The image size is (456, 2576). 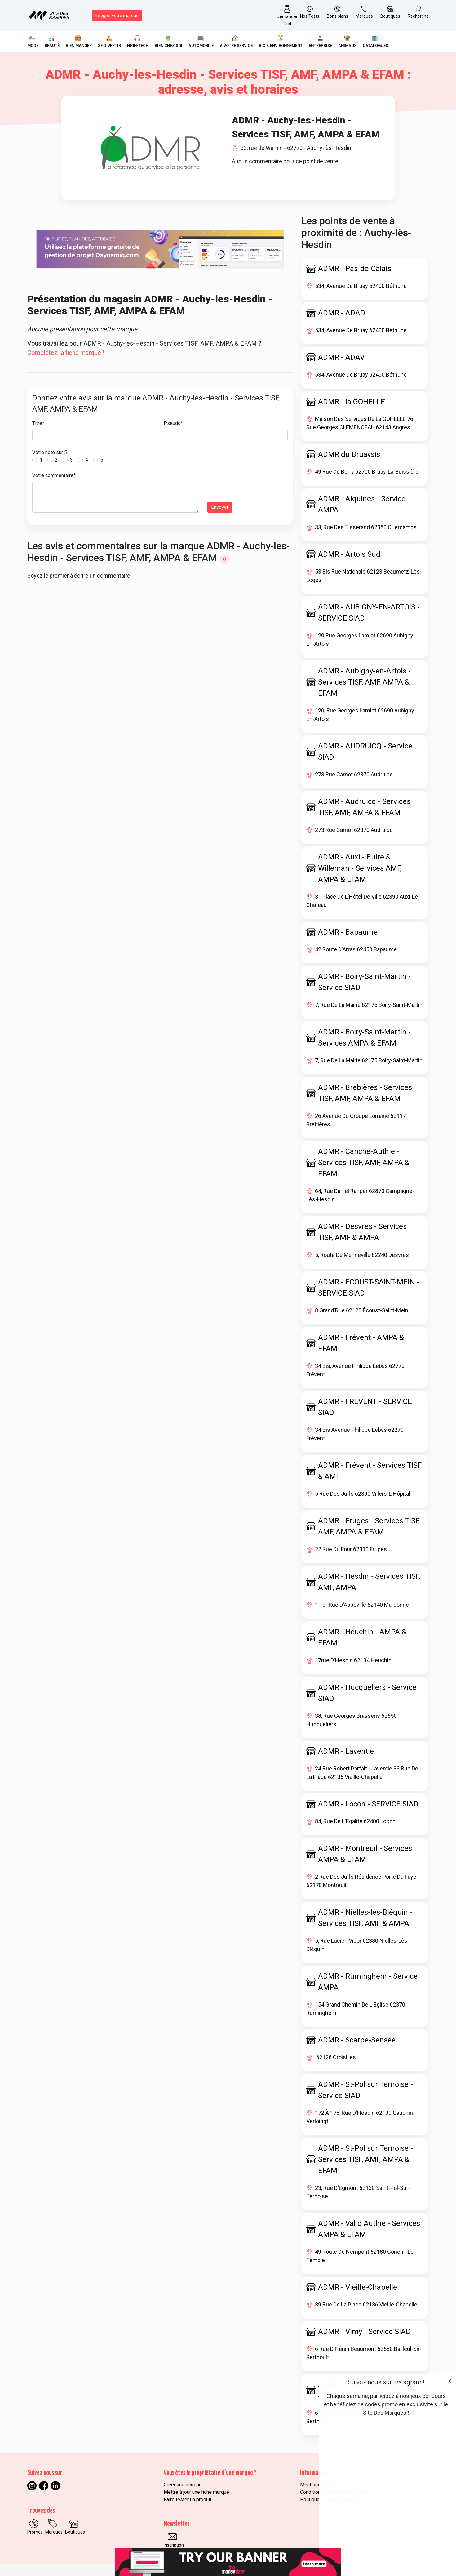 What do you see at coordinates (54, 475) in the screenshot?
I see `Votre commentaire*` at bounding box center [54, 475].